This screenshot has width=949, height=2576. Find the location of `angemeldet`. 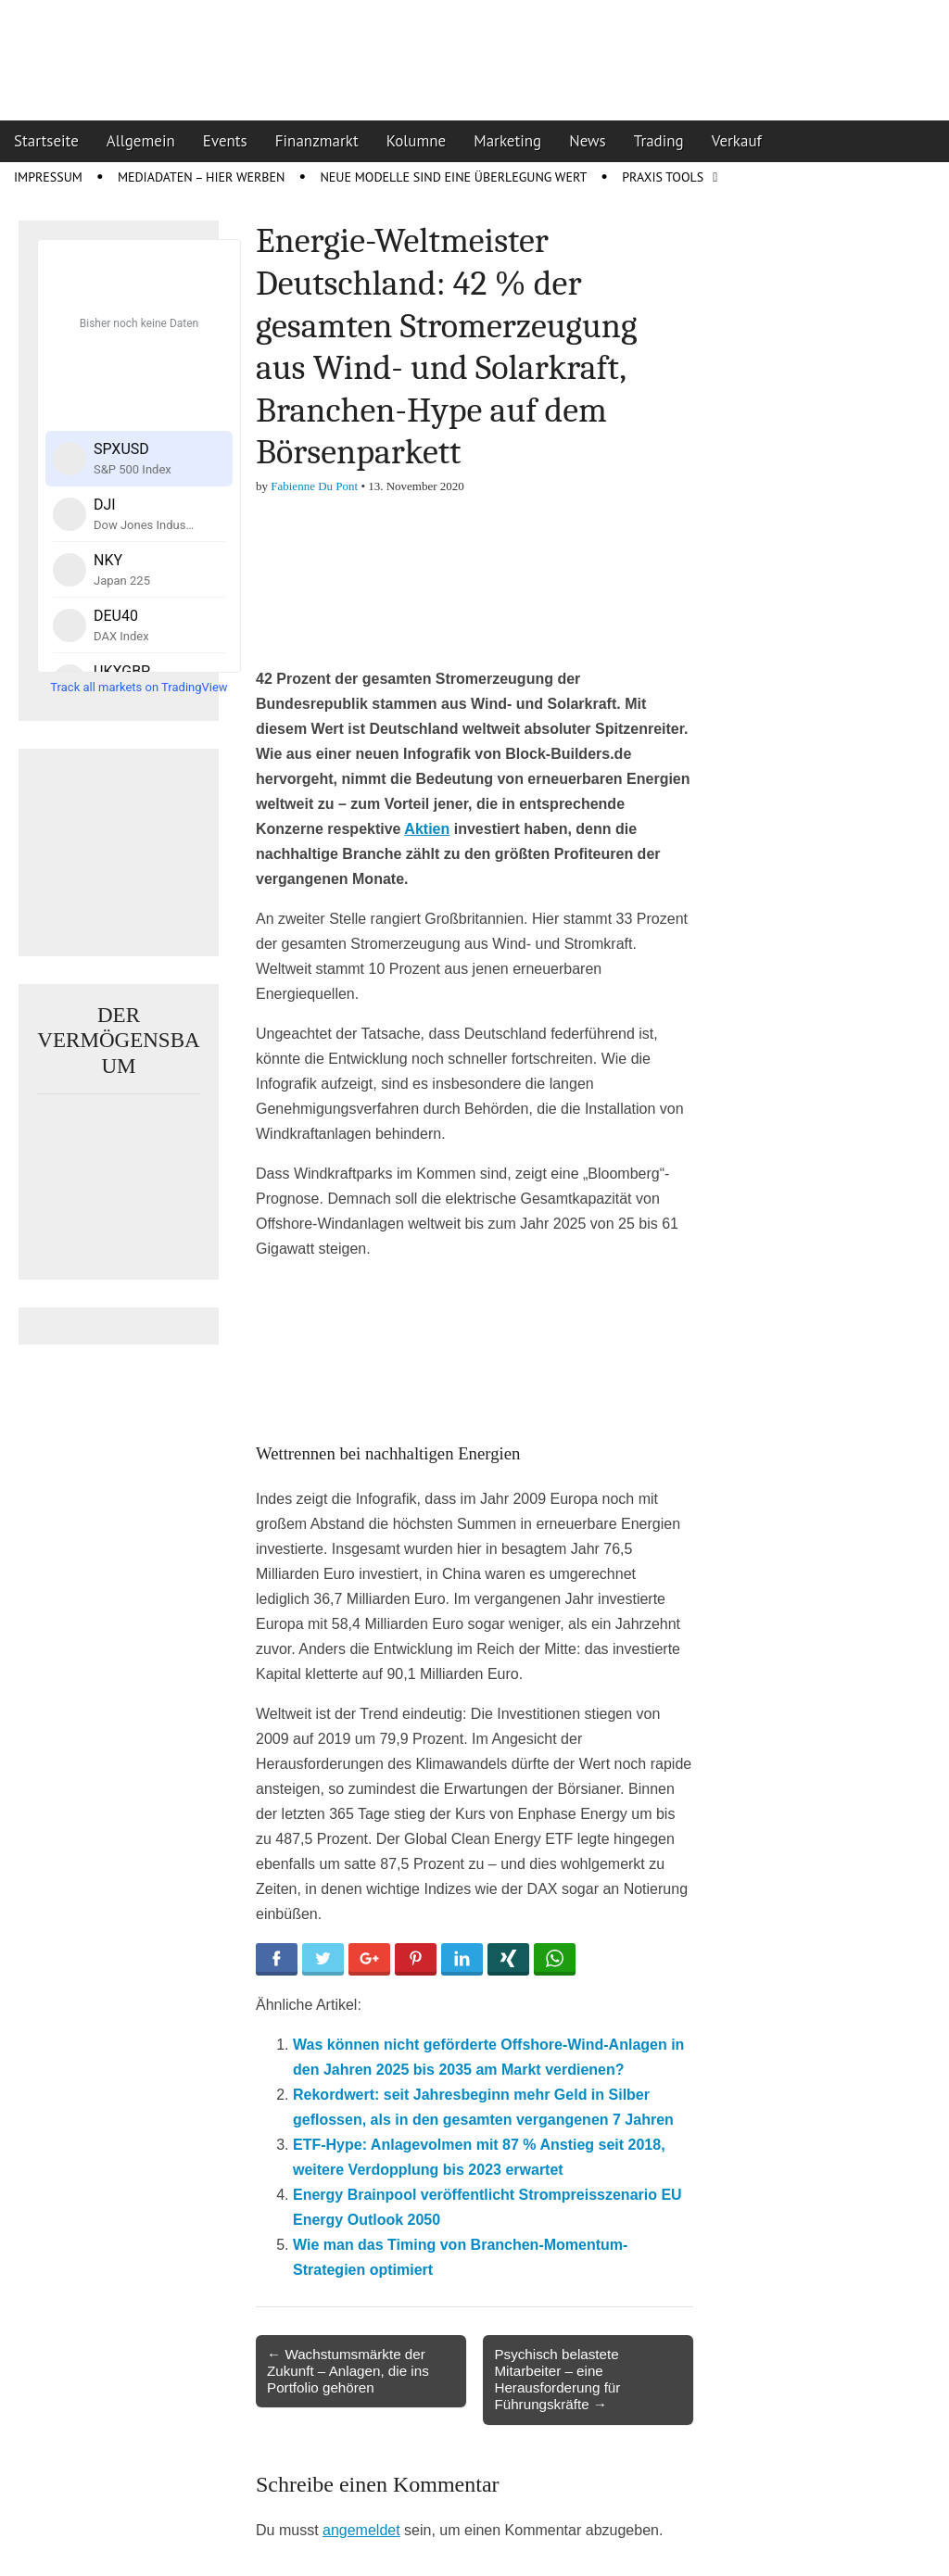

angemeldet is located at coordinates (361, 2530).